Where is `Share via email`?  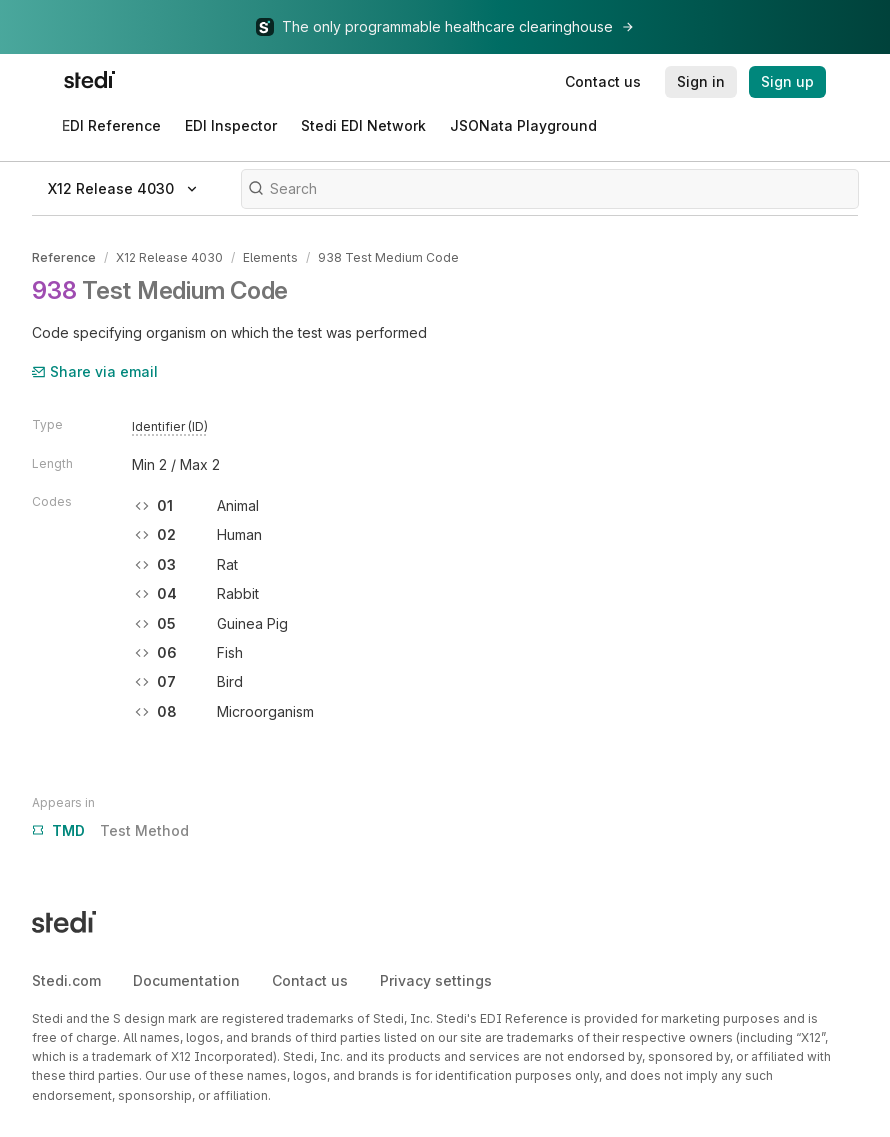
Share via email is located at coordinates (95, 371).